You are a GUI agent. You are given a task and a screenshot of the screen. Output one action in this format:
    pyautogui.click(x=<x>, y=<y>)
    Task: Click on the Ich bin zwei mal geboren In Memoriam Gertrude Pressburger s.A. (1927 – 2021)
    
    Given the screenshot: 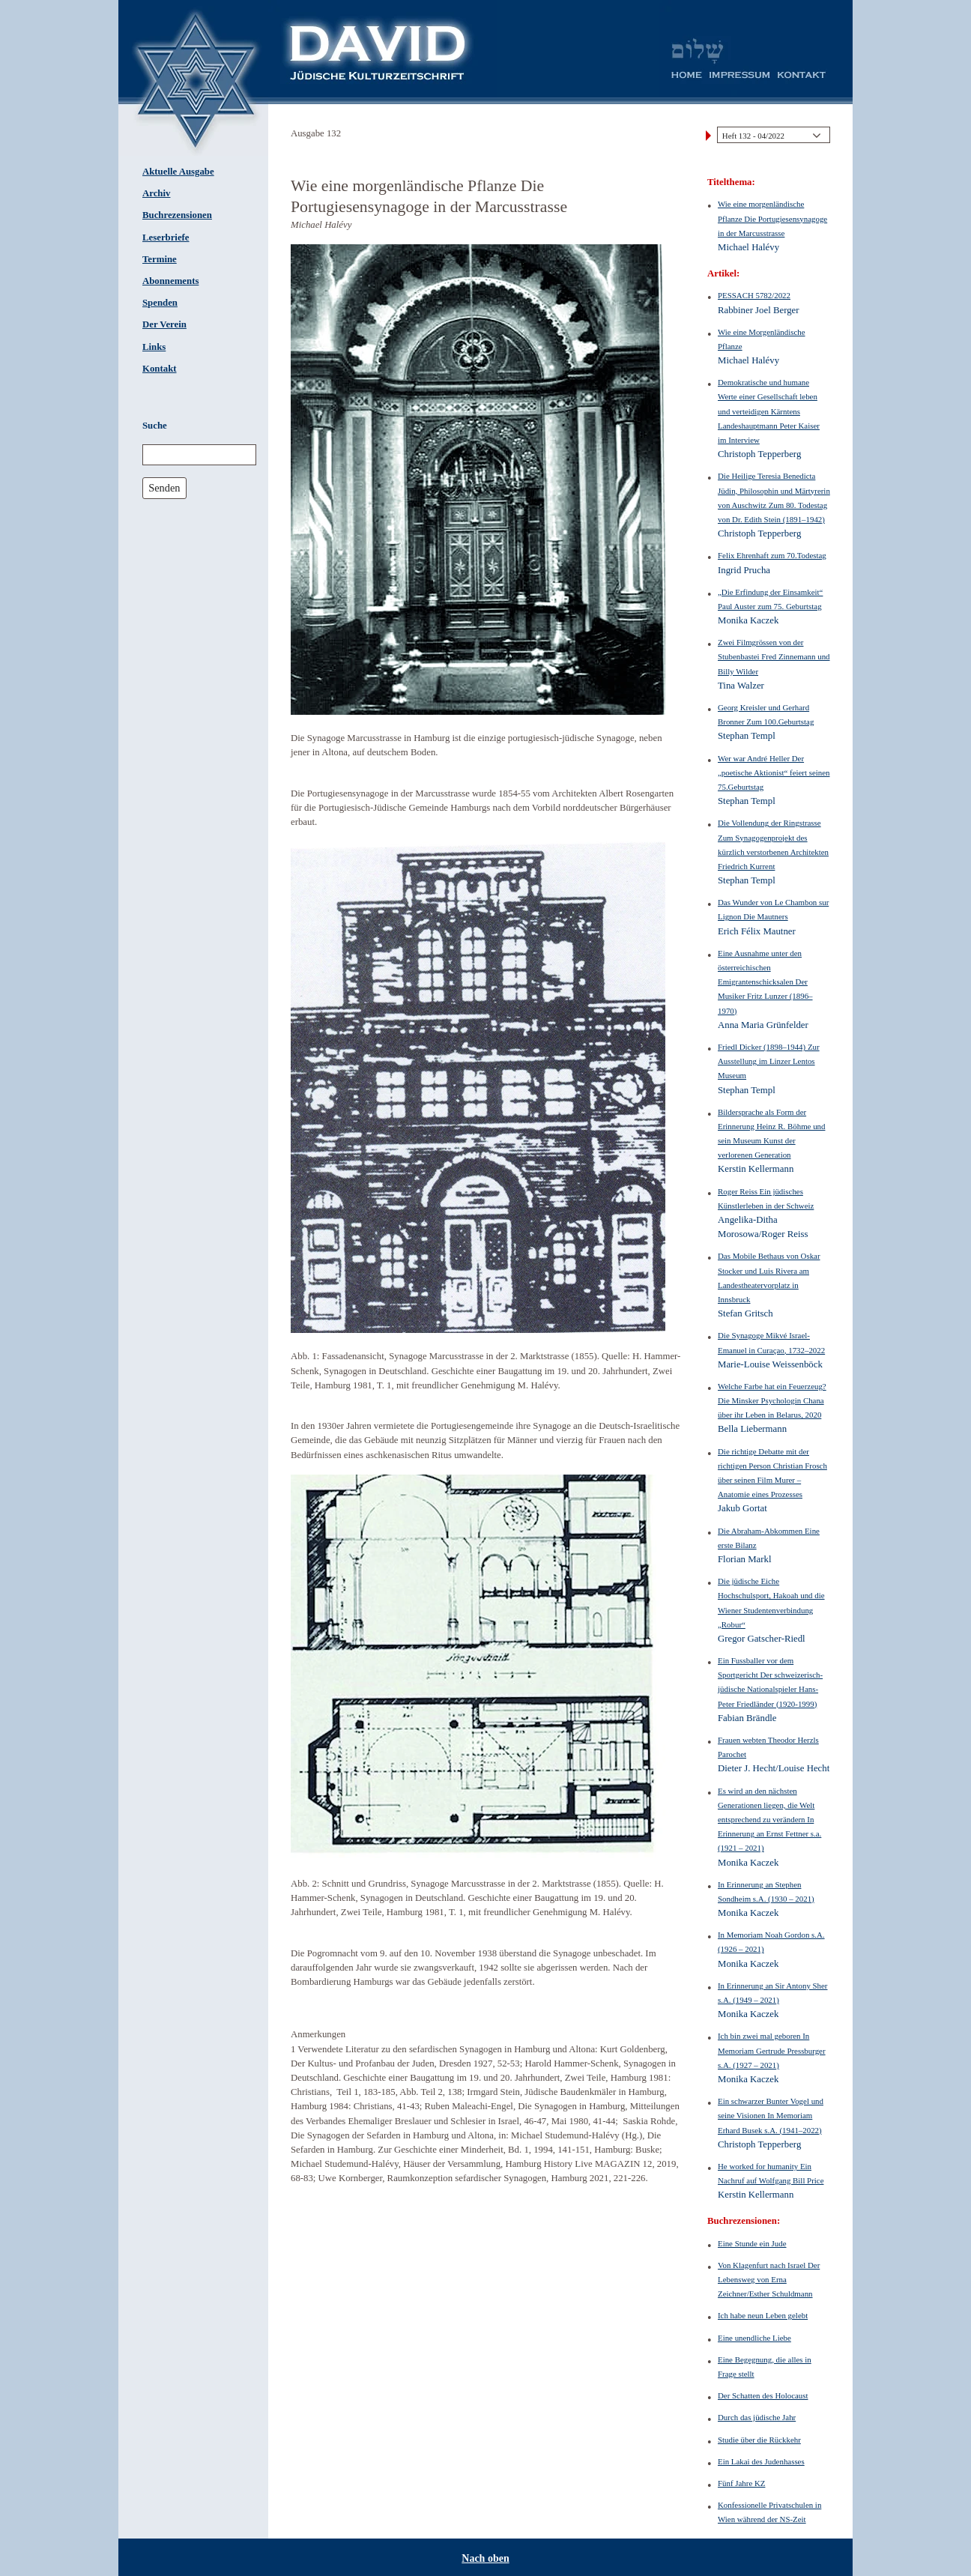 What is the action you would take?
    pyautogui.click(x=772, y=2050)
    